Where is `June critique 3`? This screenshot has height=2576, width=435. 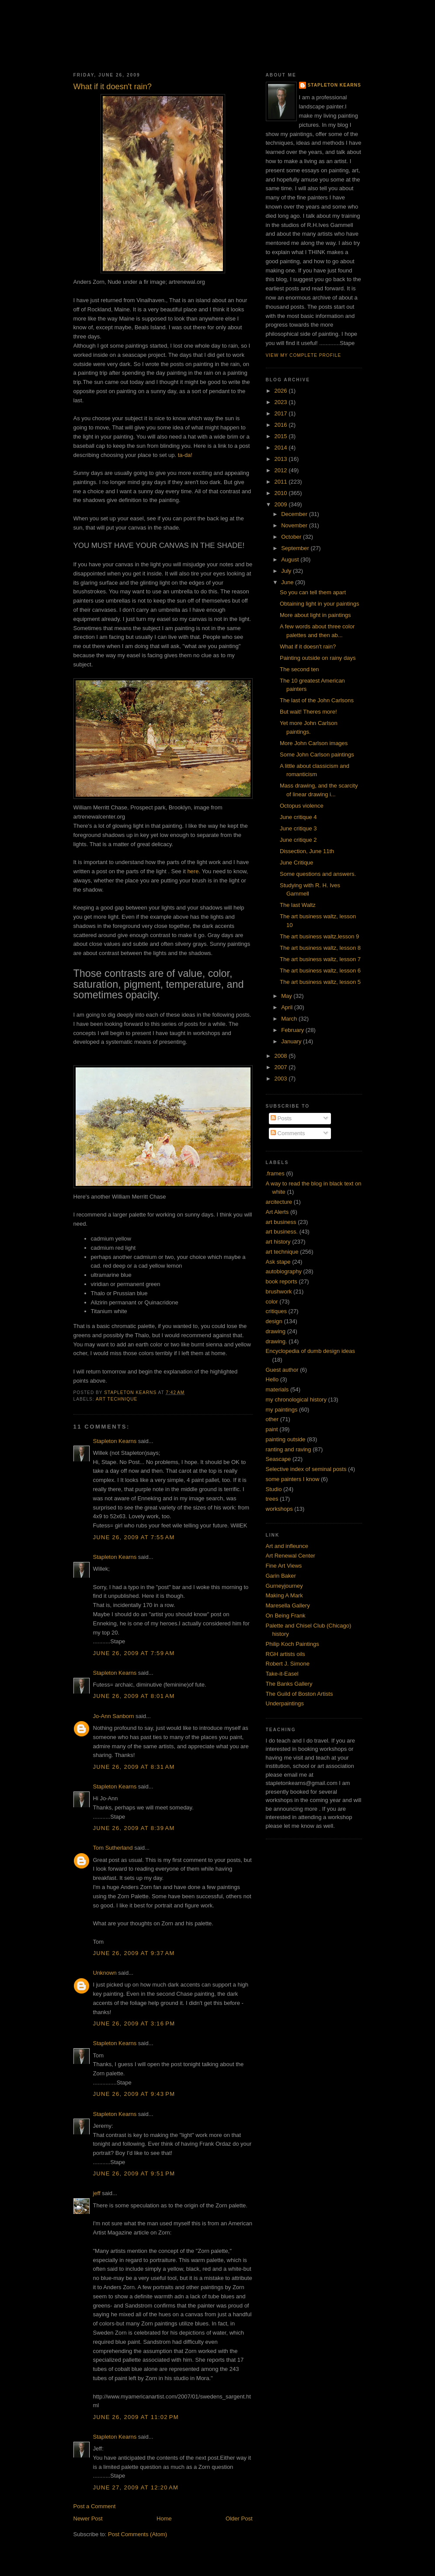 June critique 3 is located at coordinates (298, 828).